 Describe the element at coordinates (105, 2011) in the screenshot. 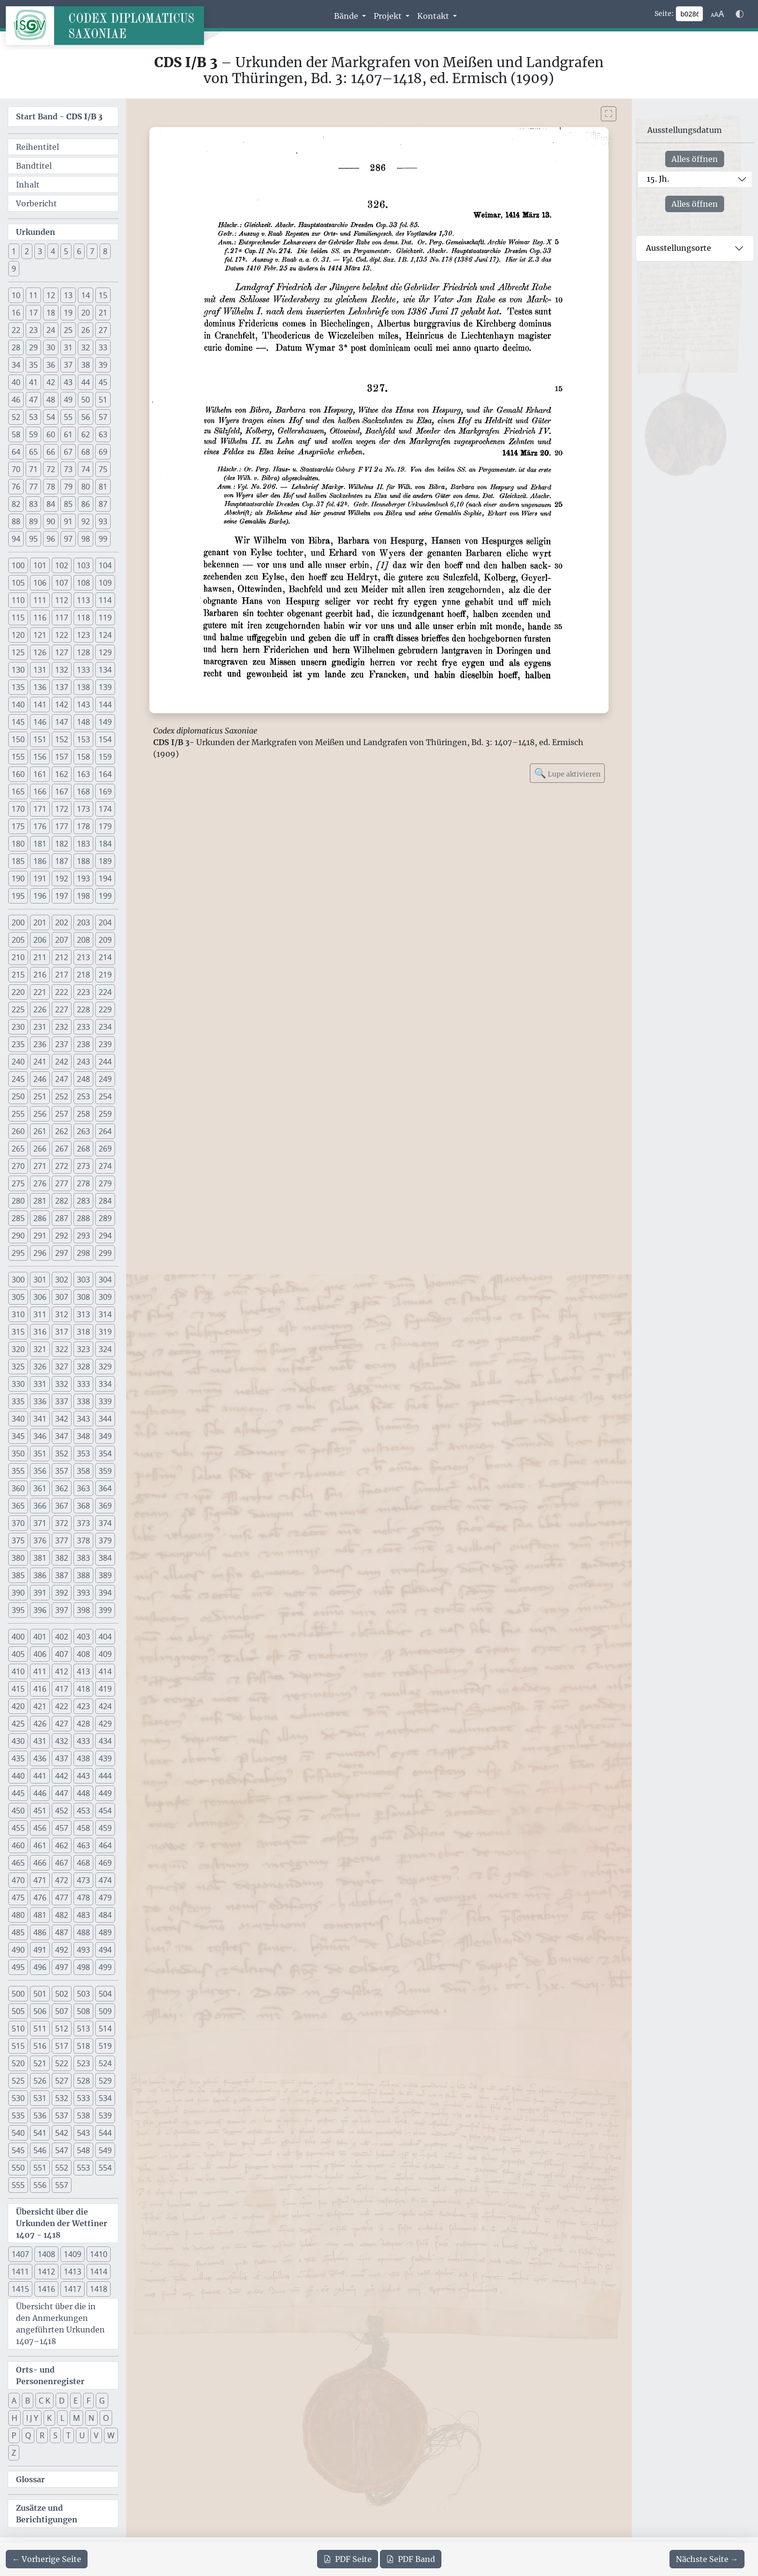

I see `509 [button]` at that location.